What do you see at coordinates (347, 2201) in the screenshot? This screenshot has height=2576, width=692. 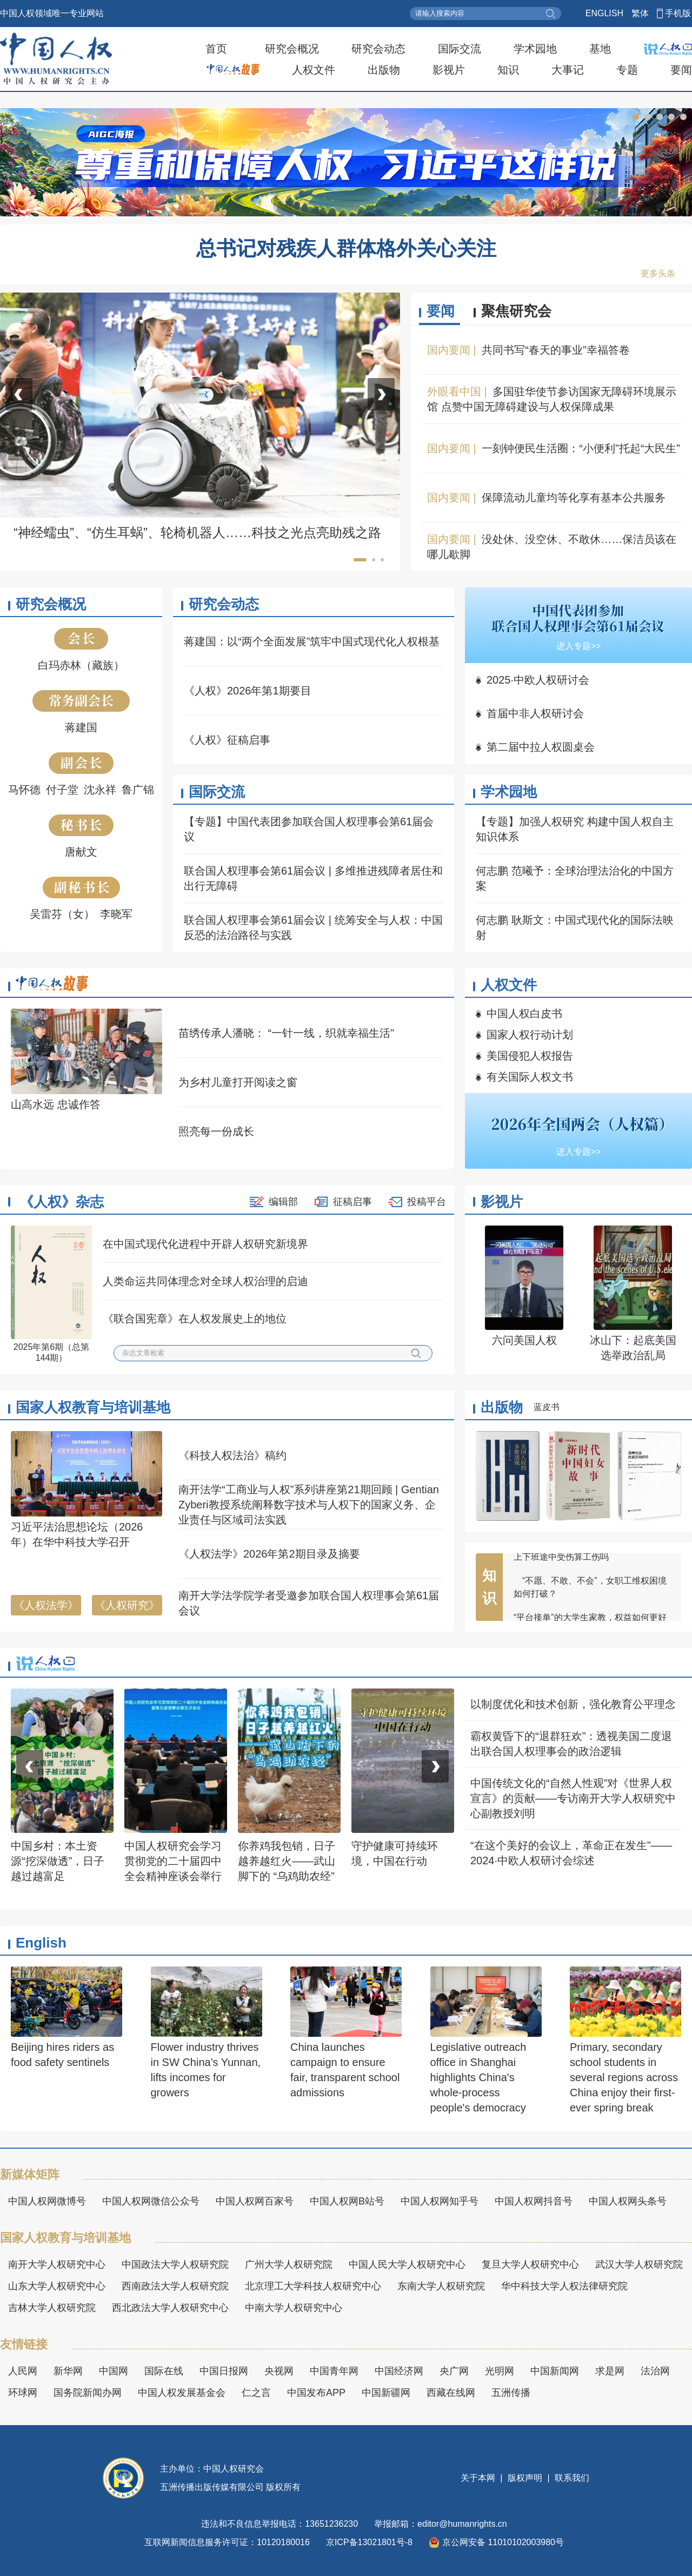 I see `中国人权网B站号` at bounding box center [347, 2201].